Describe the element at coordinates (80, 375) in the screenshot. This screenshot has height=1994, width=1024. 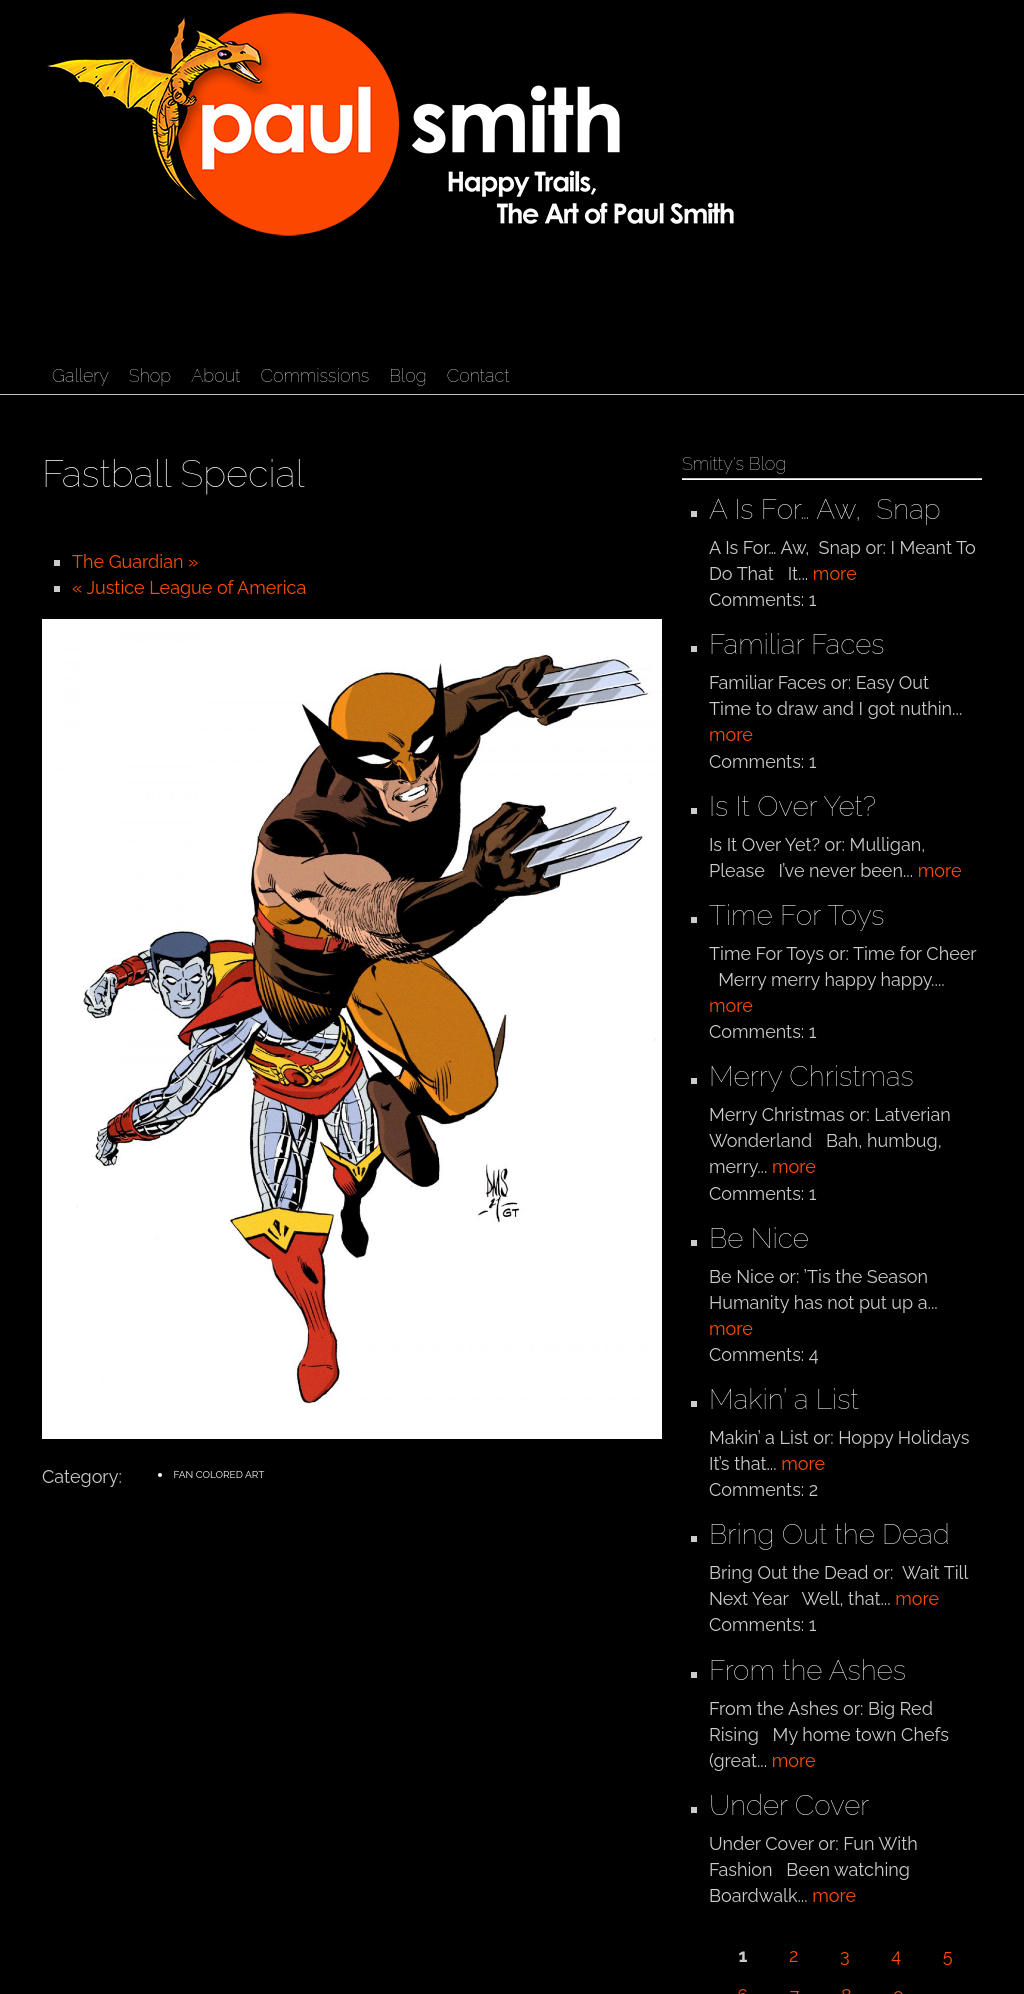
I see `Gallery` at that location.